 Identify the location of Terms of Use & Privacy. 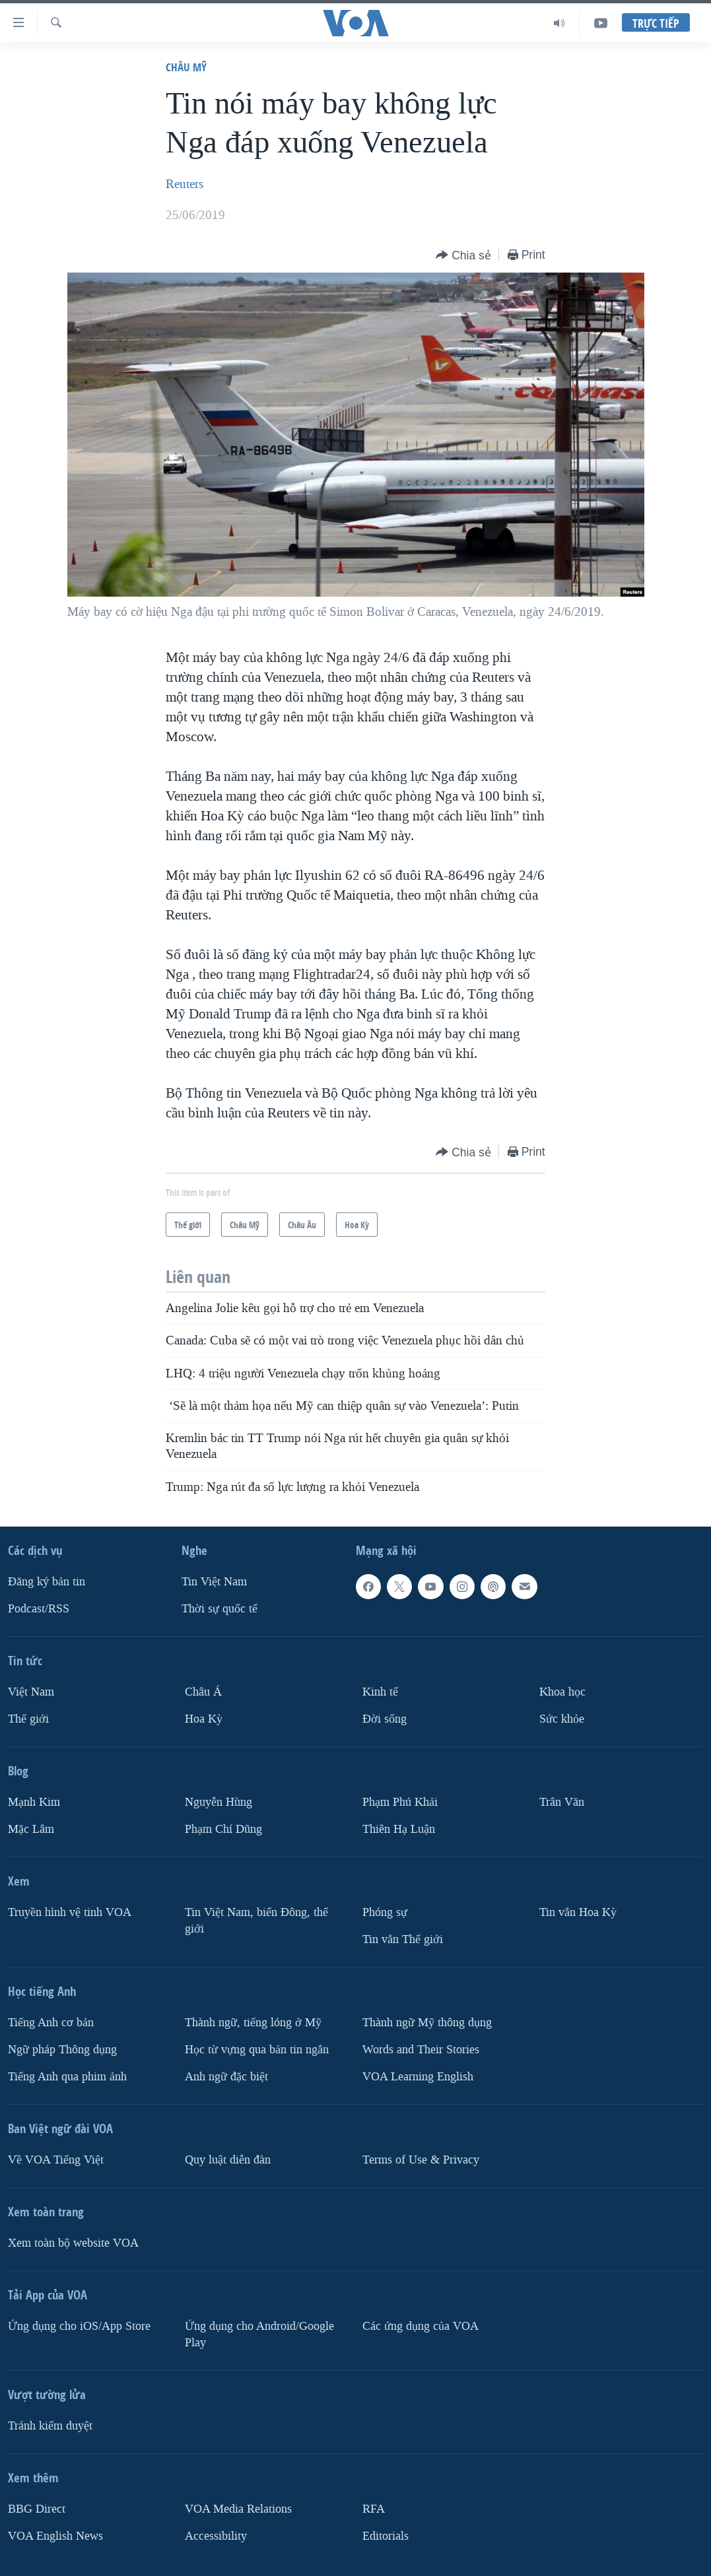
(420, 2159).